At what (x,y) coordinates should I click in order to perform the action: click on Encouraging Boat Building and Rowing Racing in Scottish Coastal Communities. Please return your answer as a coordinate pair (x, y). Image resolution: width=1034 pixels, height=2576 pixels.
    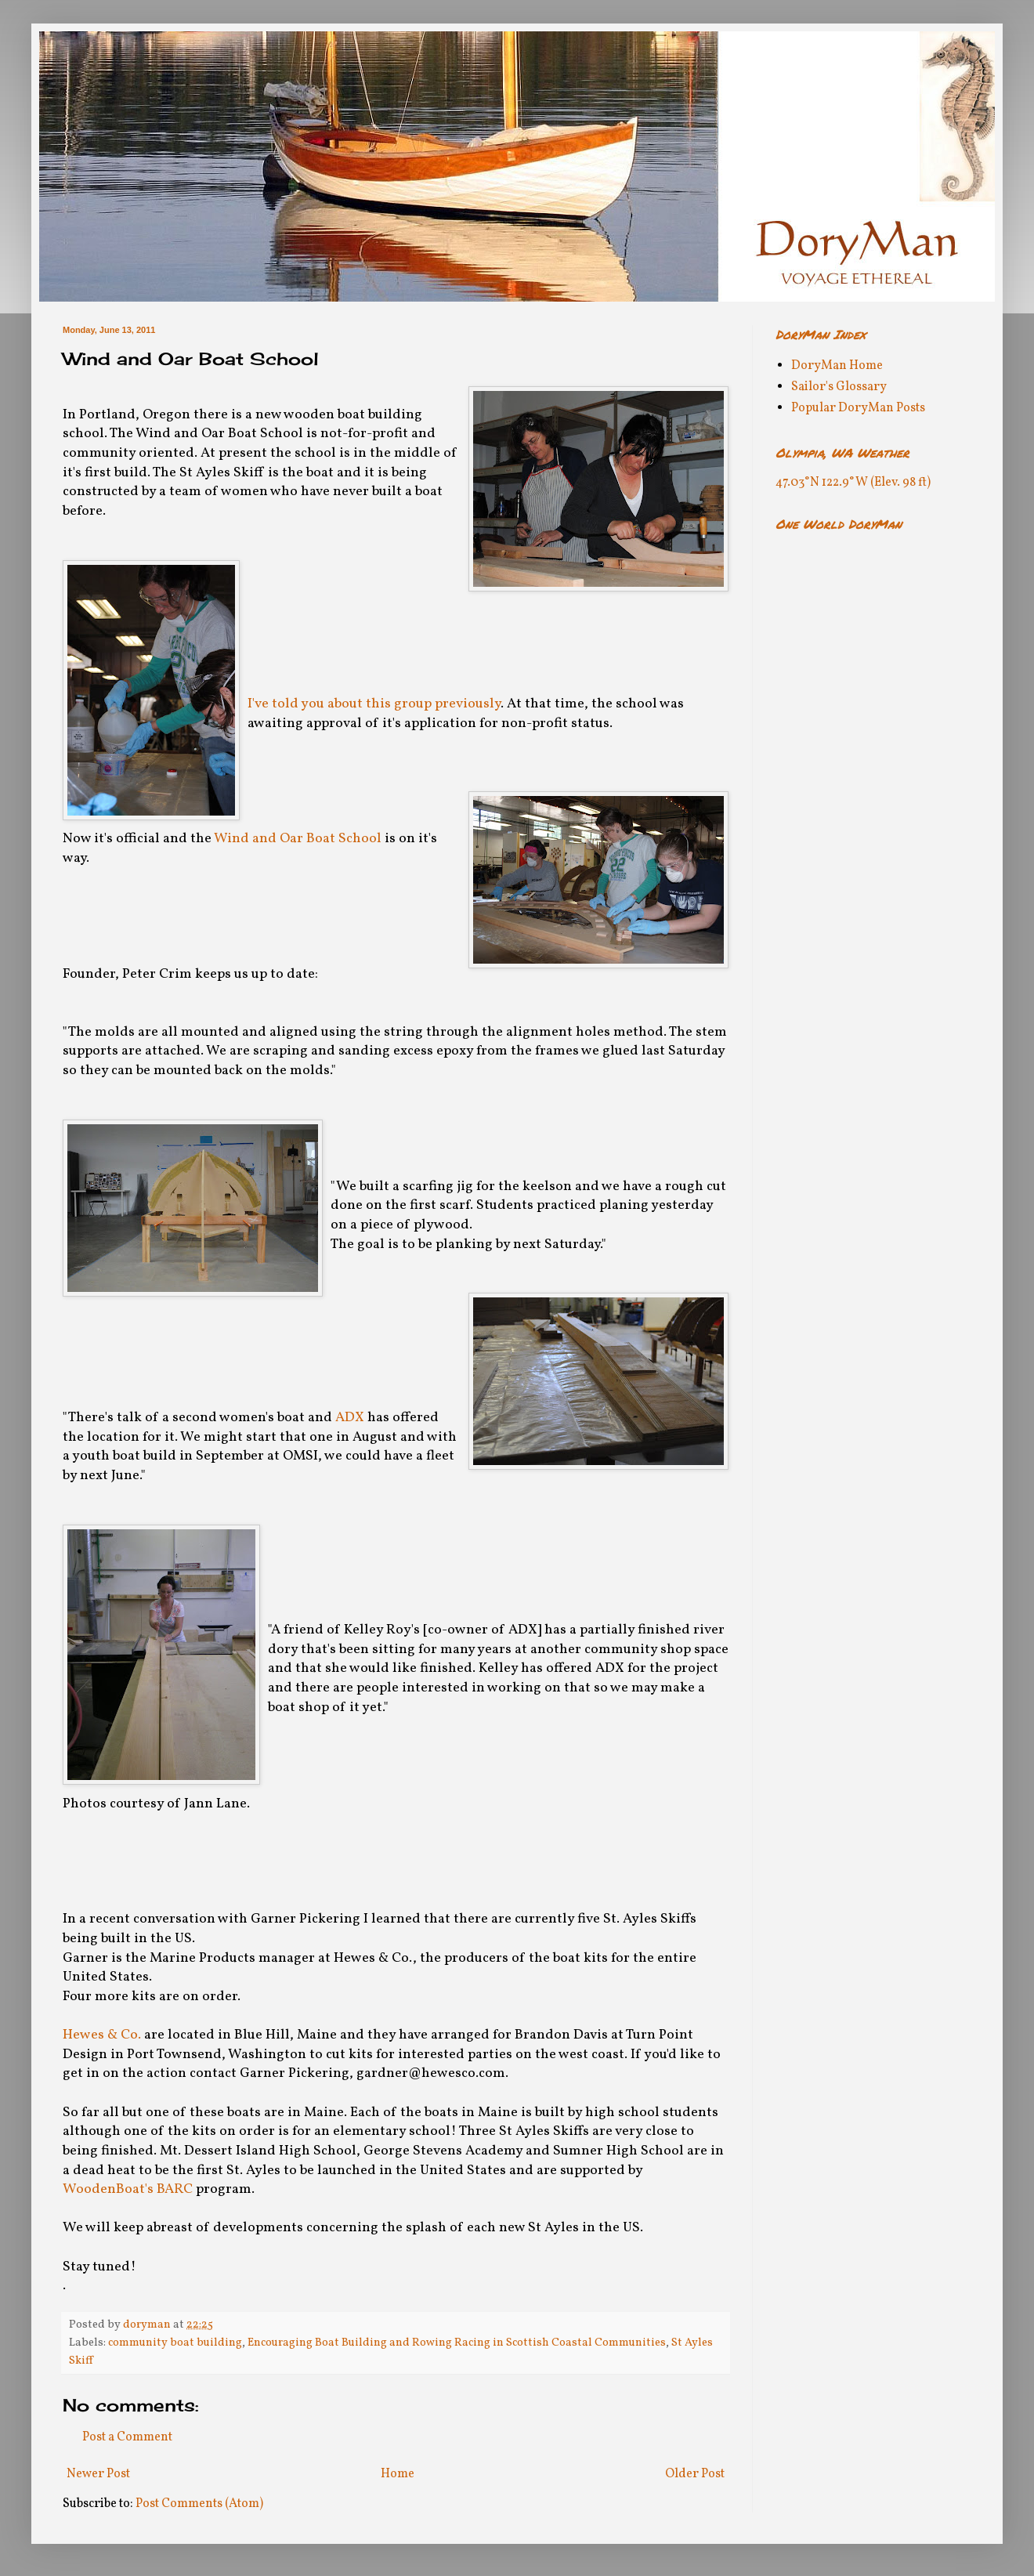
    Looking at the image, I should click on (457, 2342).